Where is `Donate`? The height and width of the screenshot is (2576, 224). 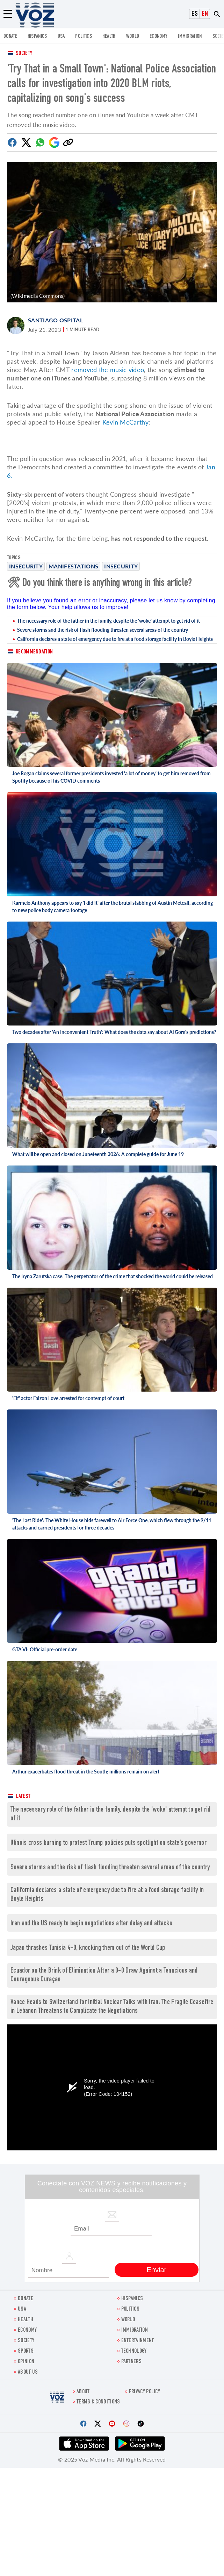 Donate is located at coordinates (10, 36).